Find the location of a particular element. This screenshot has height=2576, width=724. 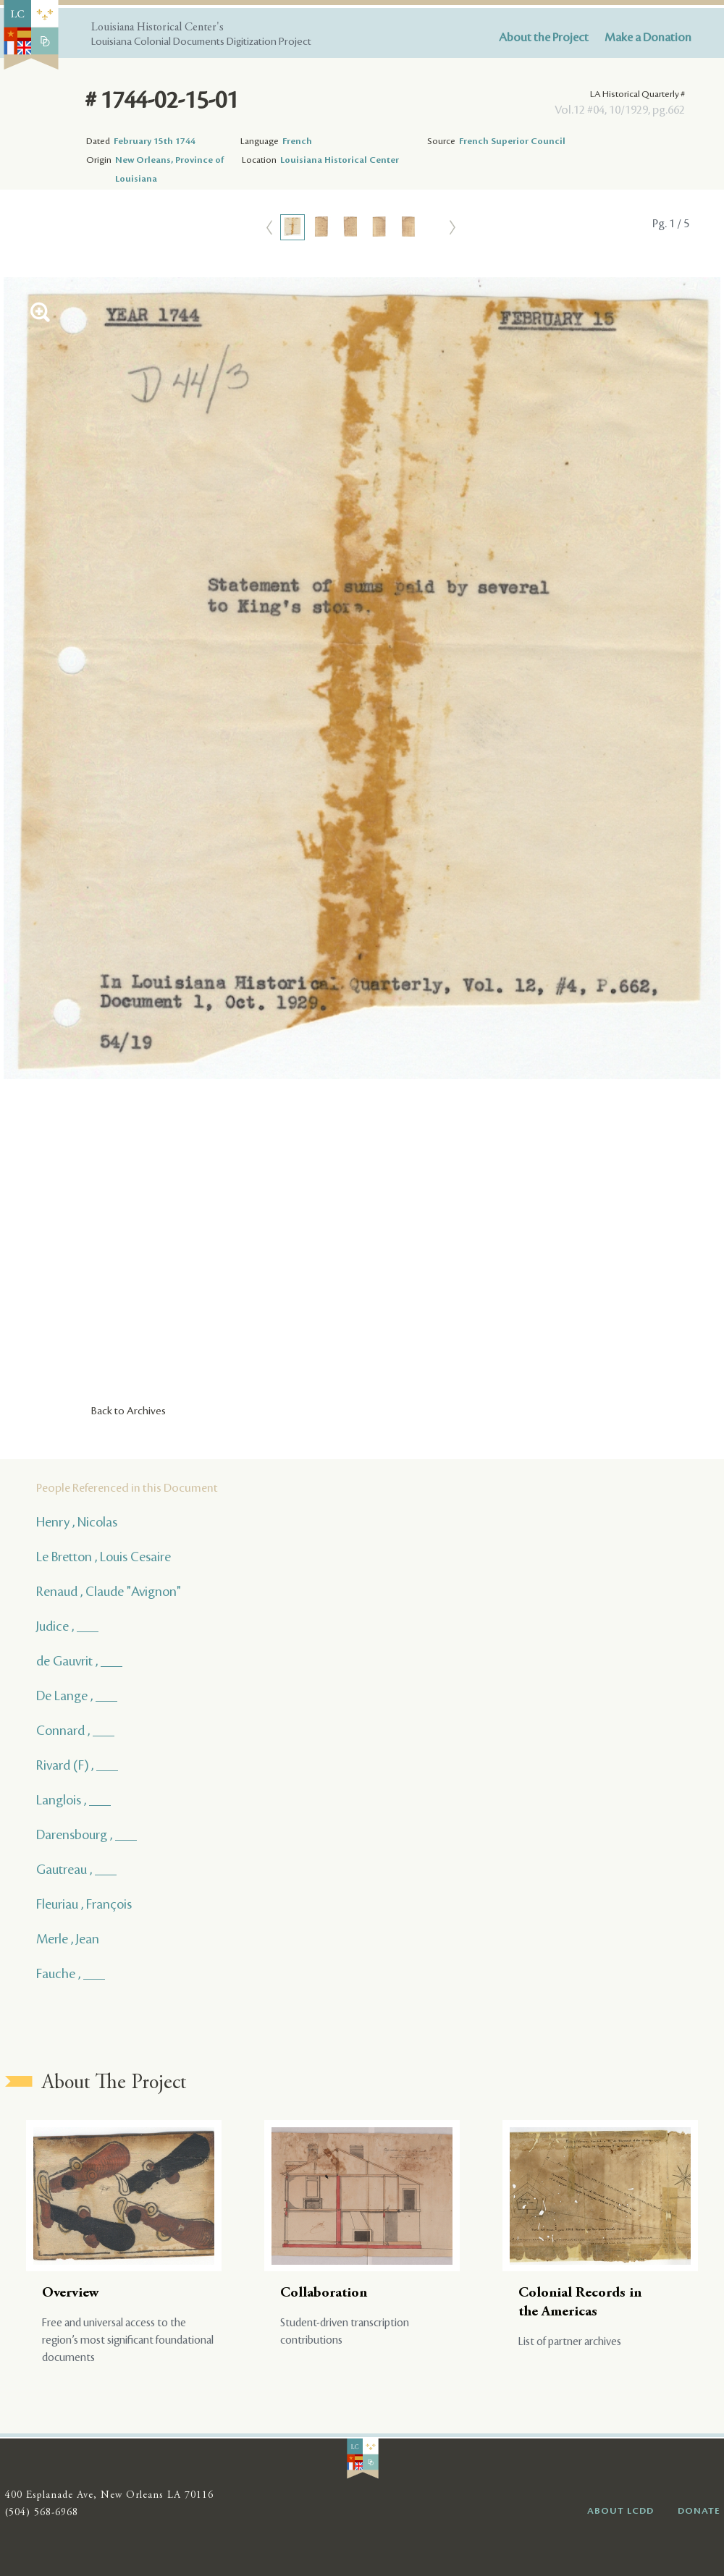

Judice , ___ is located at coordinates (67, 1626).